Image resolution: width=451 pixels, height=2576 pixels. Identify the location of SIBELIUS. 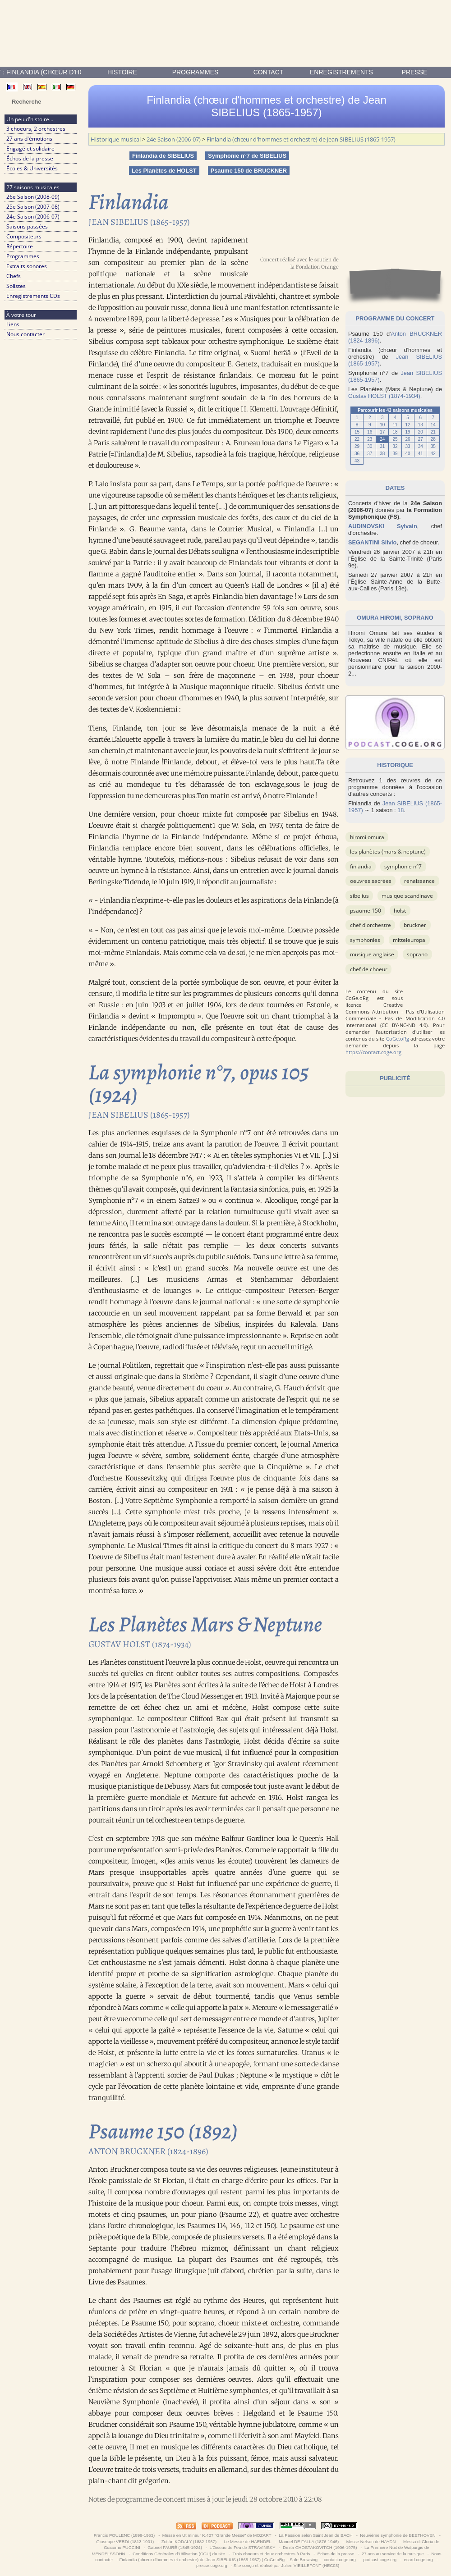
(359, 895).